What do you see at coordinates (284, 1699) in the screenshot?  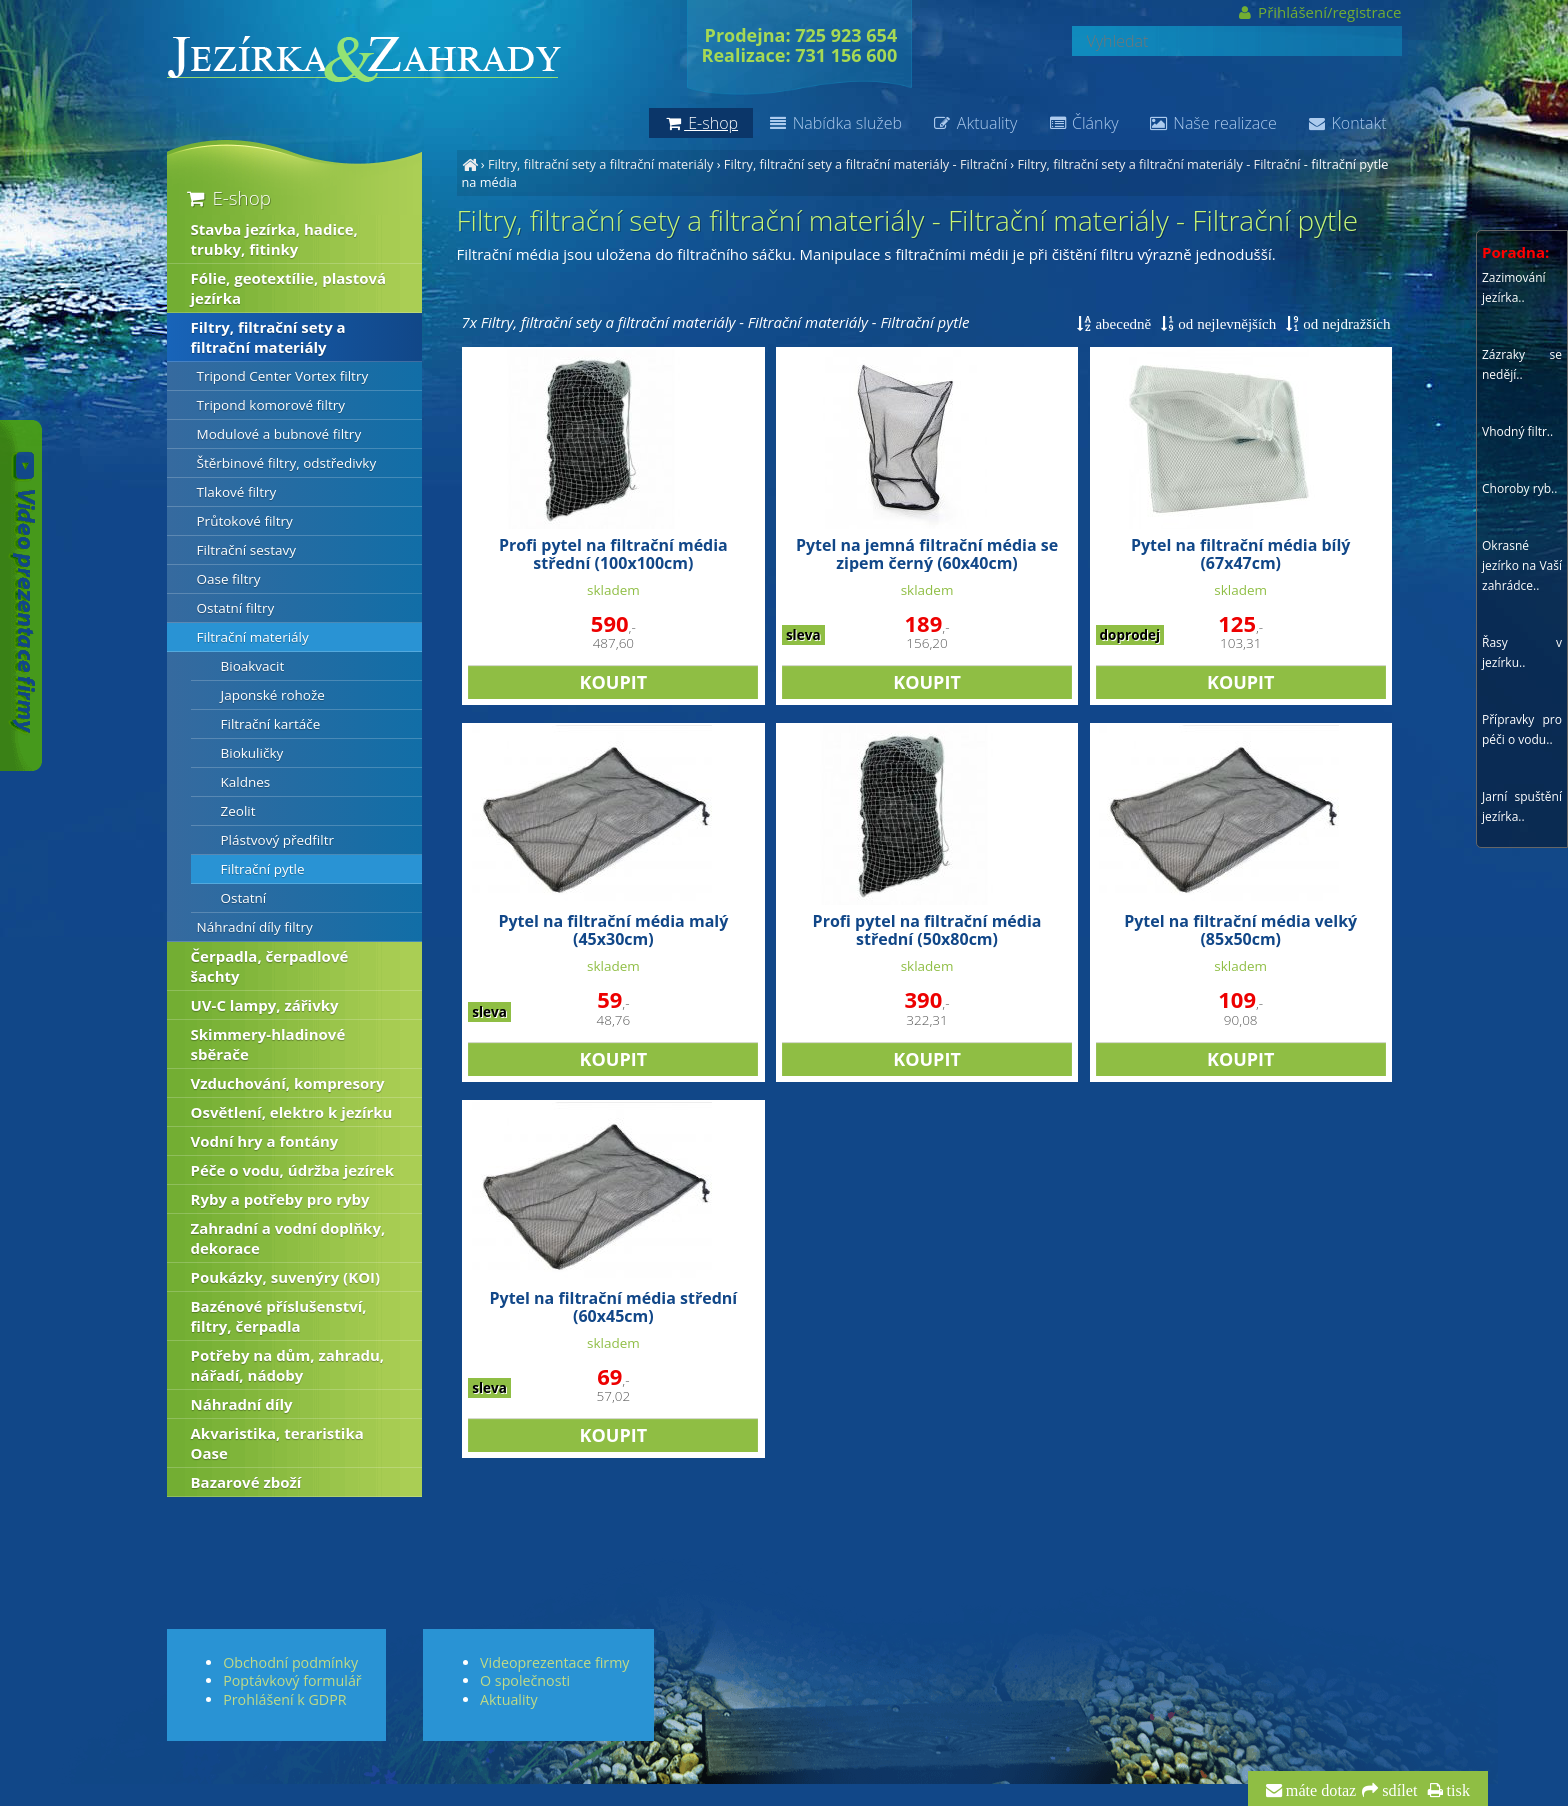 I see `Prohlášení k GDPR` at bounding box center [284, 1699].